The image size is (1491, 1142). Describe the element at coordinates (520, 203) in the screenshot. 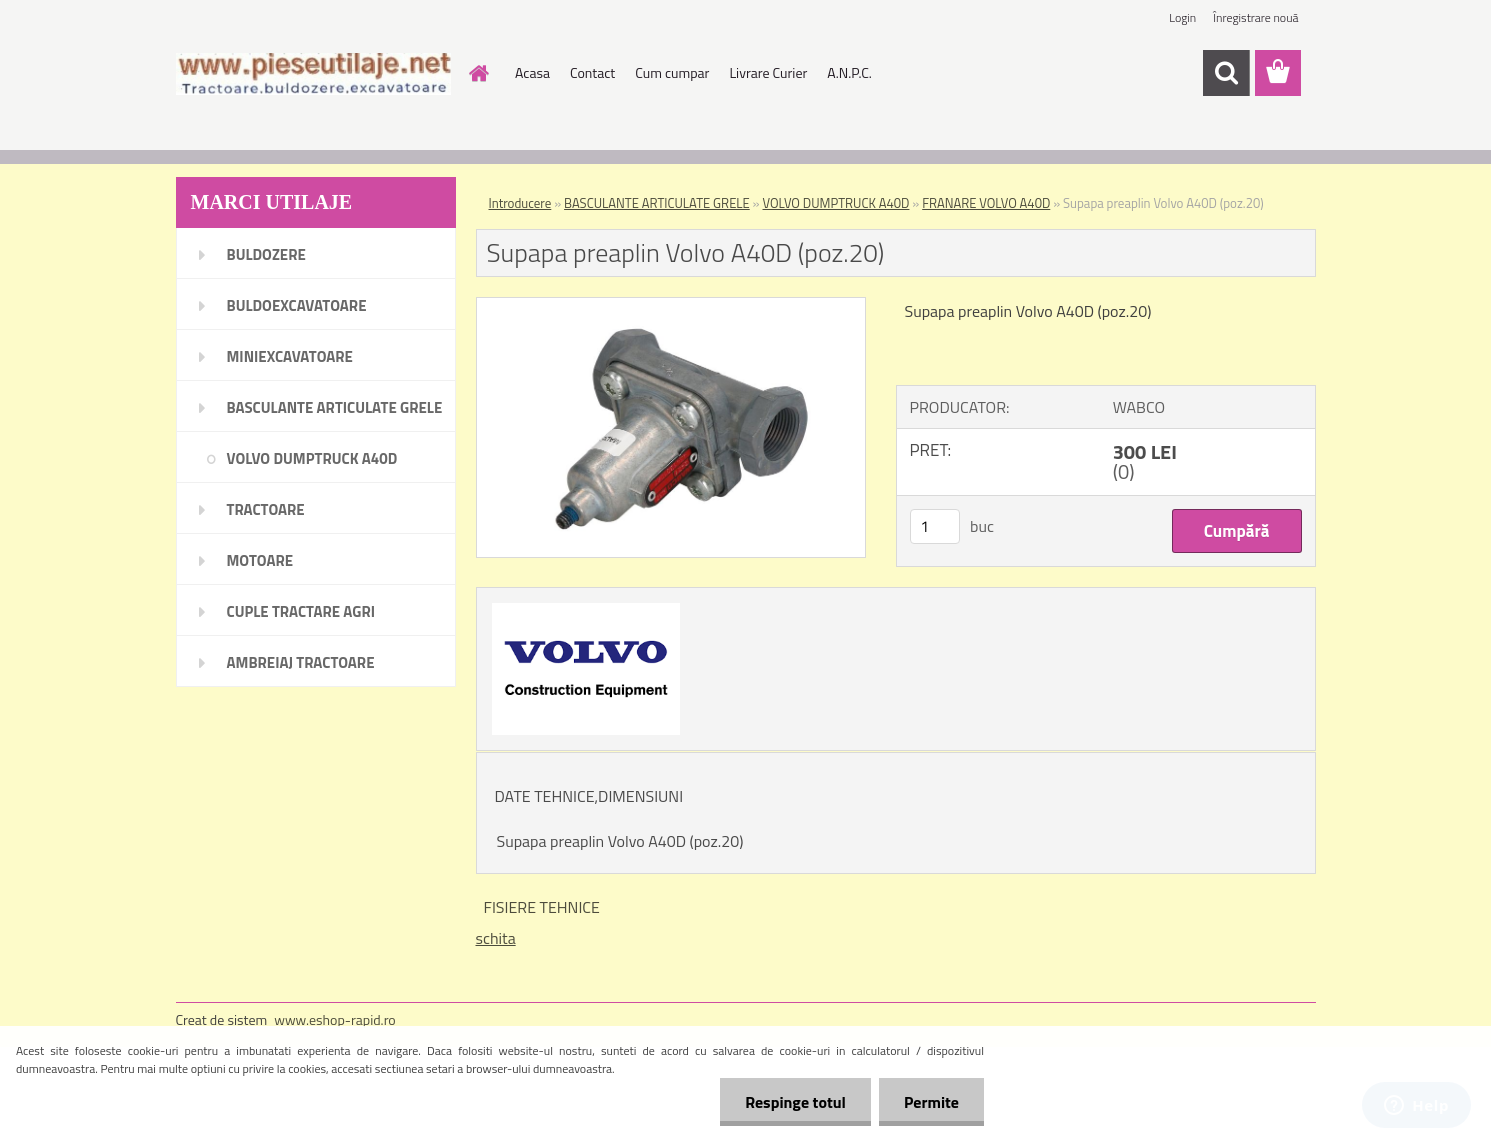

I see `Introducere` at that location.